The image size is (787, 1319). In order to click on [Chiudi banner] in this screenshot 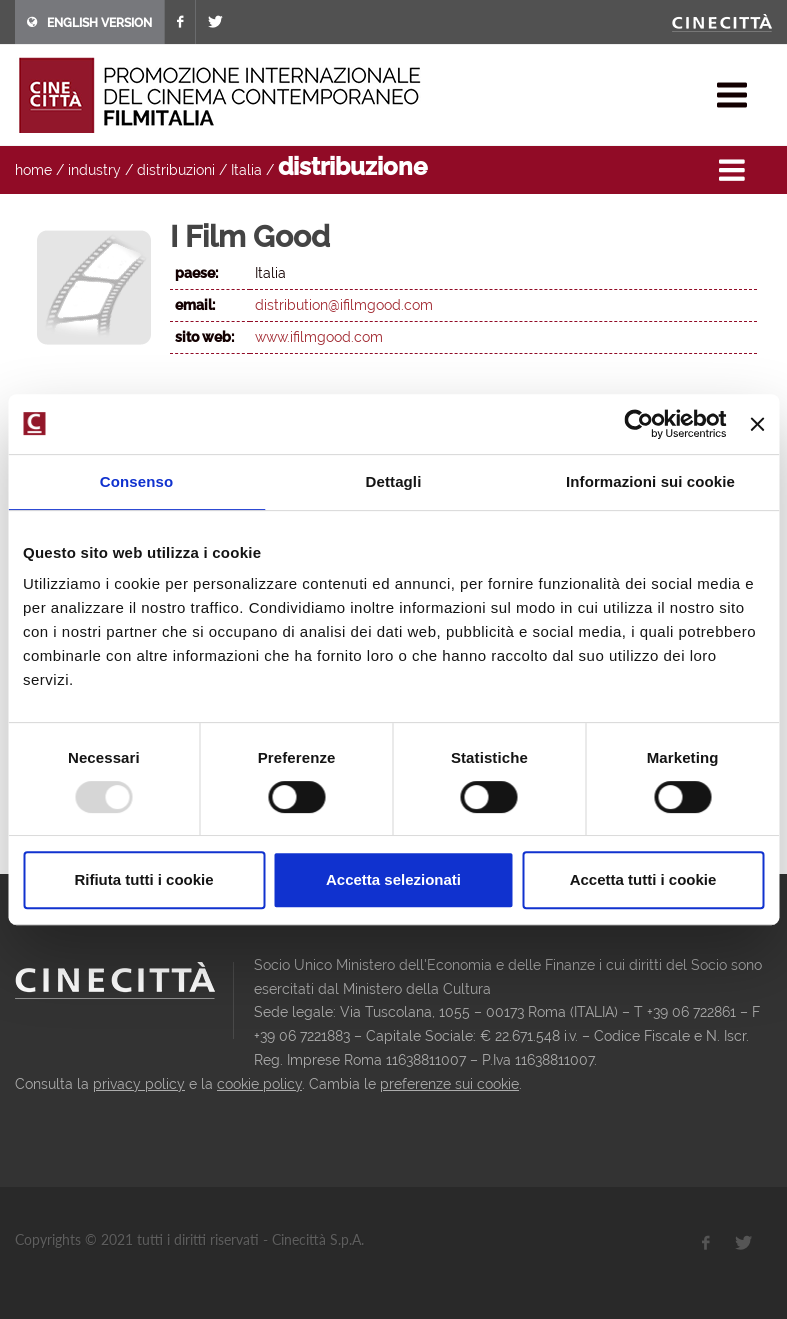, I will do `click(757, 424)`.